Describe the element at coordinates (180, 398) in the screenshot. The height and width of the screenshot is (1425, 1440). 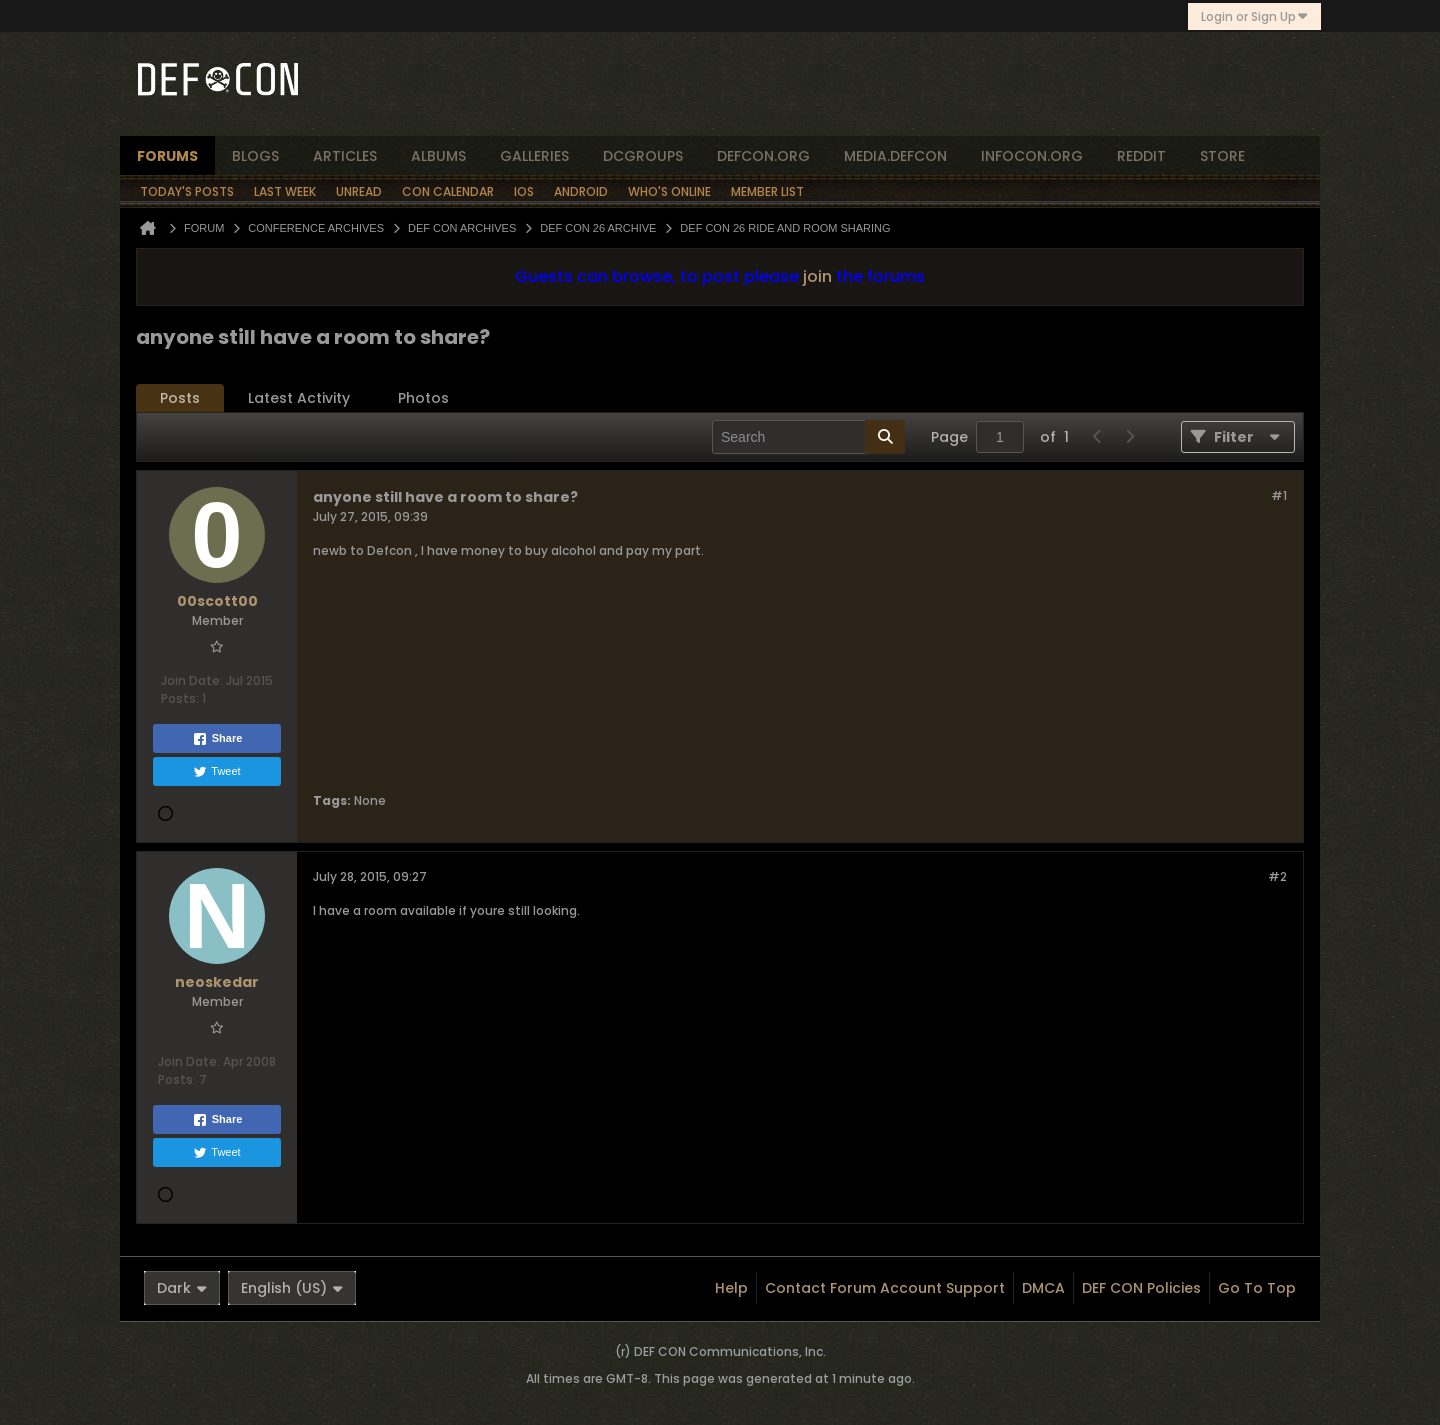
I see `[tab]` at that location.